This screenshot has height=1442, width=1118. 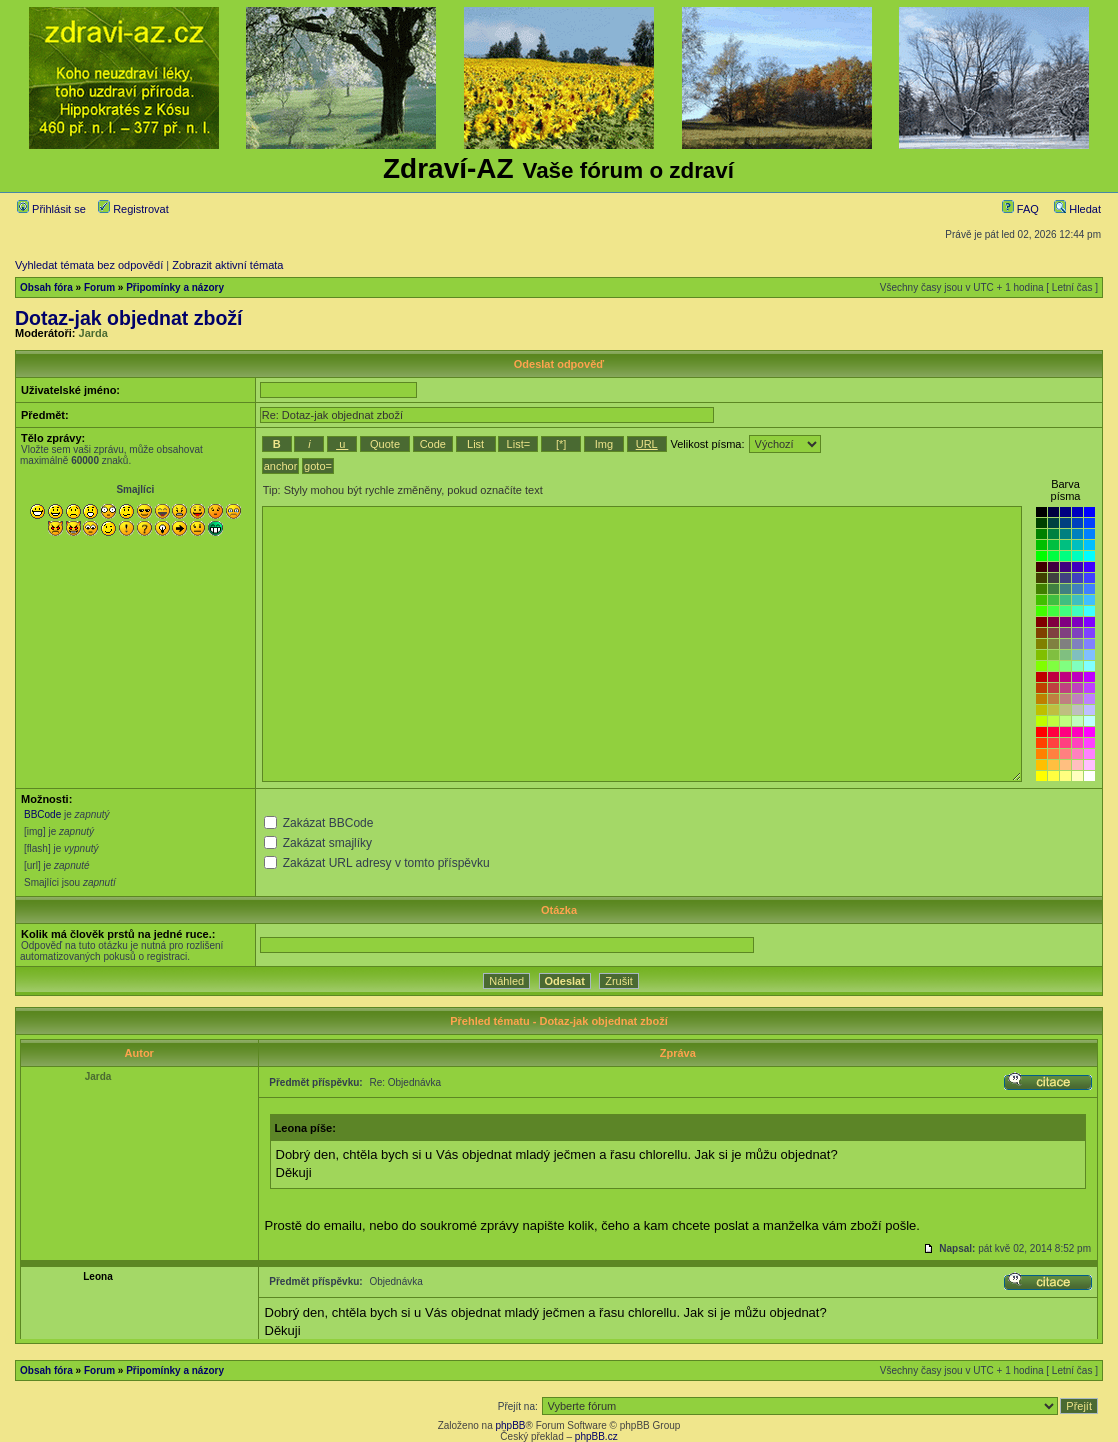 What do you see at coordinates (510, 1425) in the screenshot?
I see `phpBB` at bounding box center [510, 1425].